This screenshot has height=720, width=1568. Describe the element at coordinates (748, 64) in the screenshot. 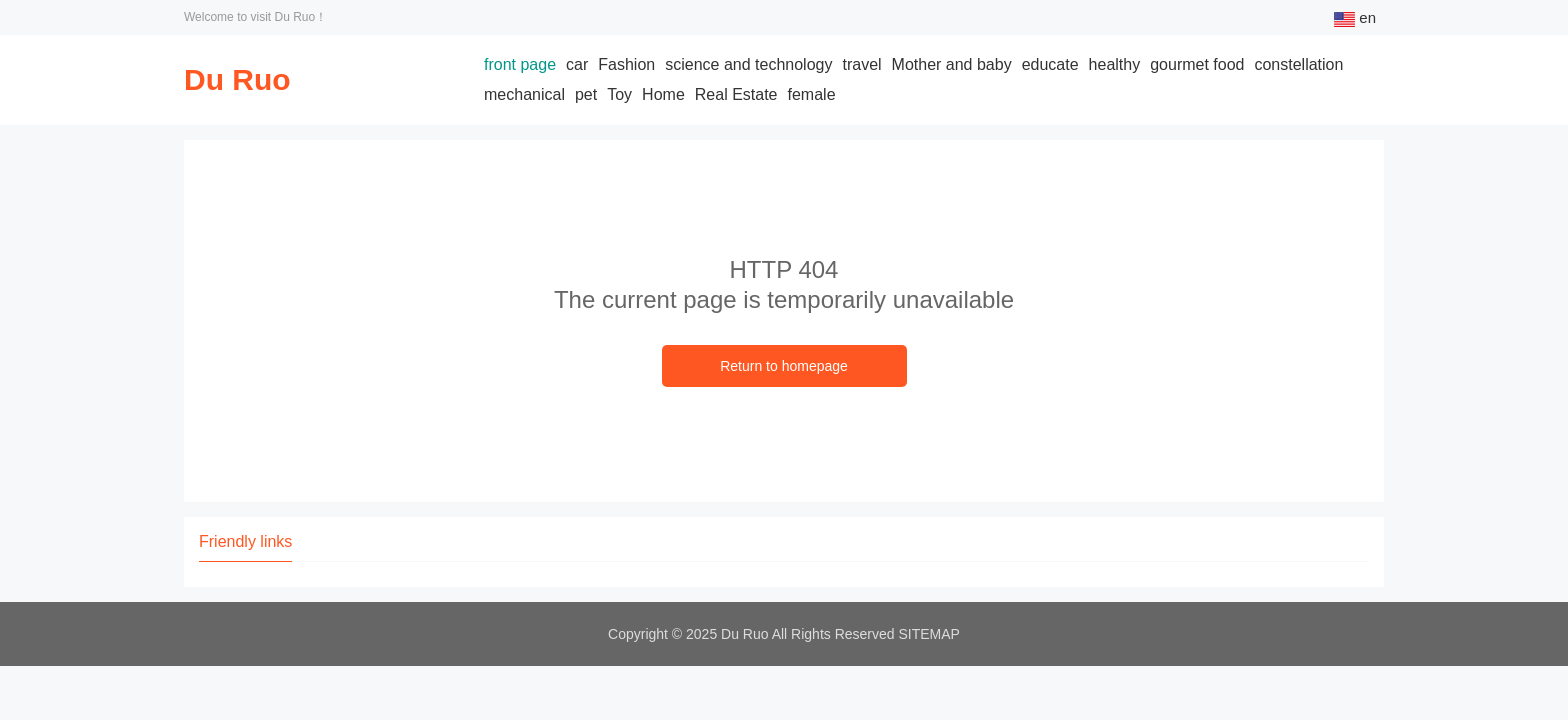

I see `science and technology` at that location.